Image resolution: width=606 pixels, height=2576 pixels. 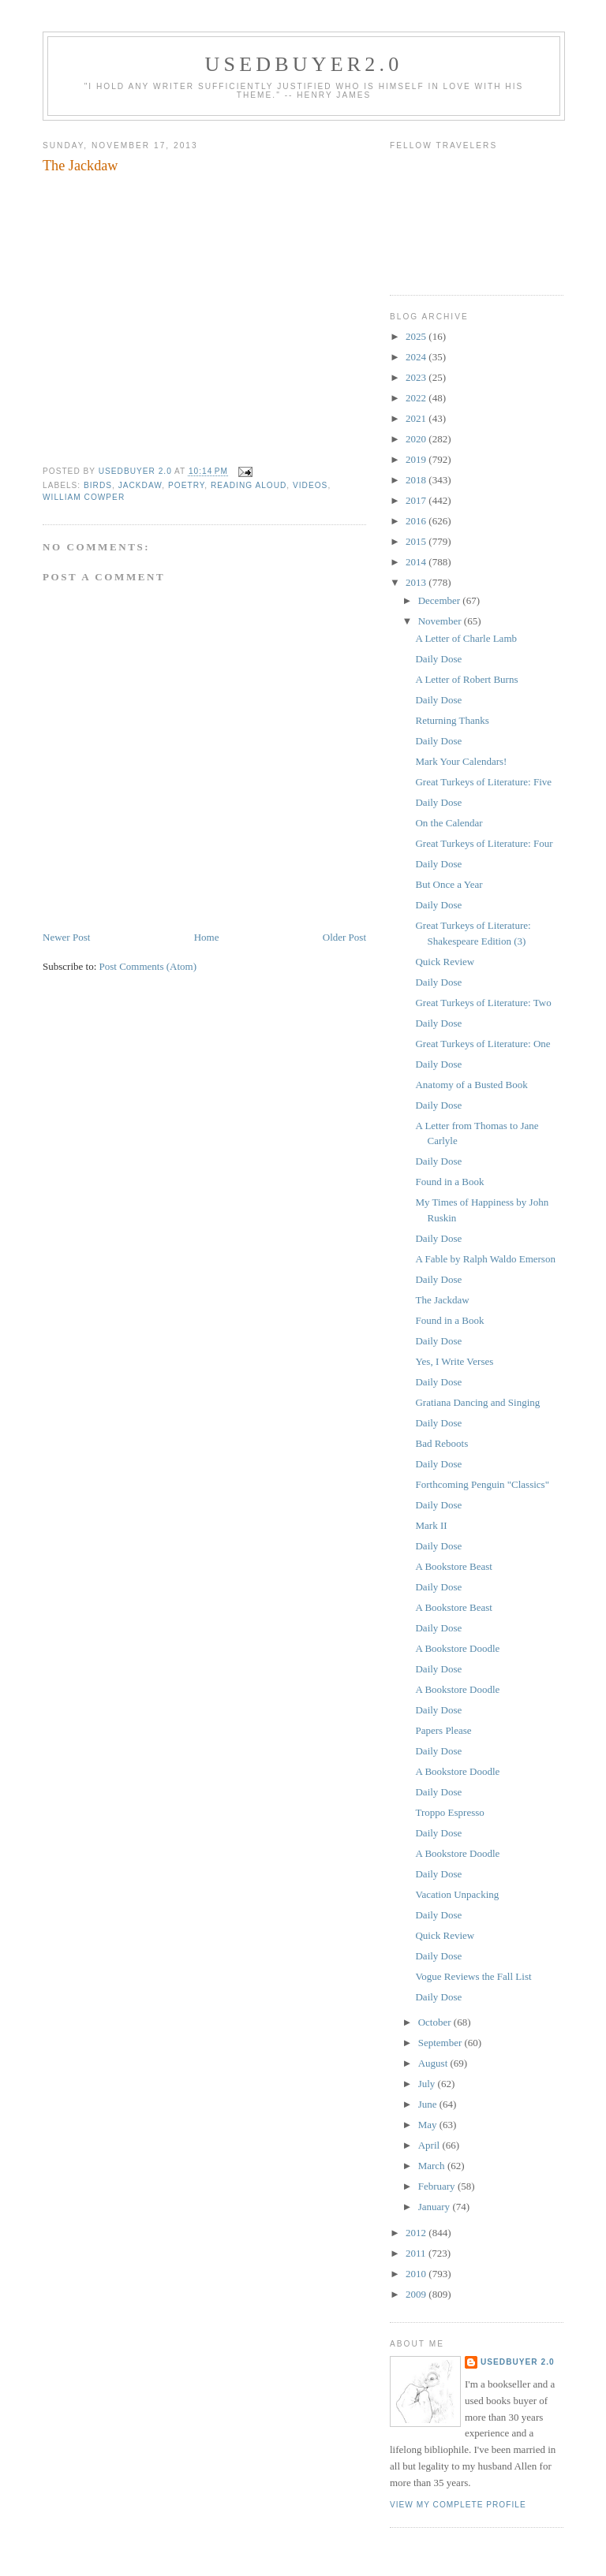 What do you see at coordinates (140, 485) in the screenshot?
I see `jackdaw` at bounding box center [140, 485].